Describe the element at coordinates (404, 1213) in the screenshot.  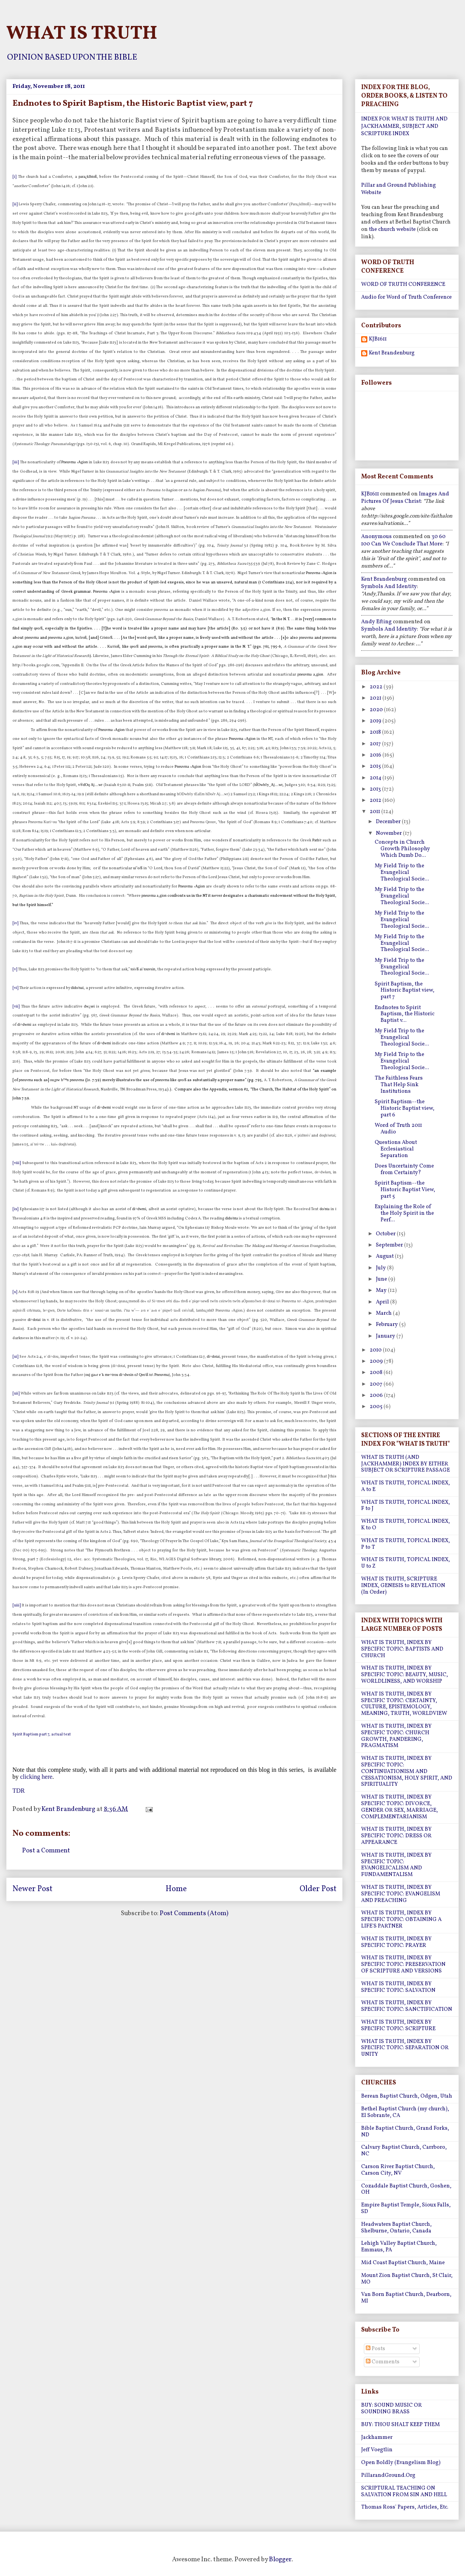
I see `Explaining the Role of the Holy Spirit in the Perf...` at that location.